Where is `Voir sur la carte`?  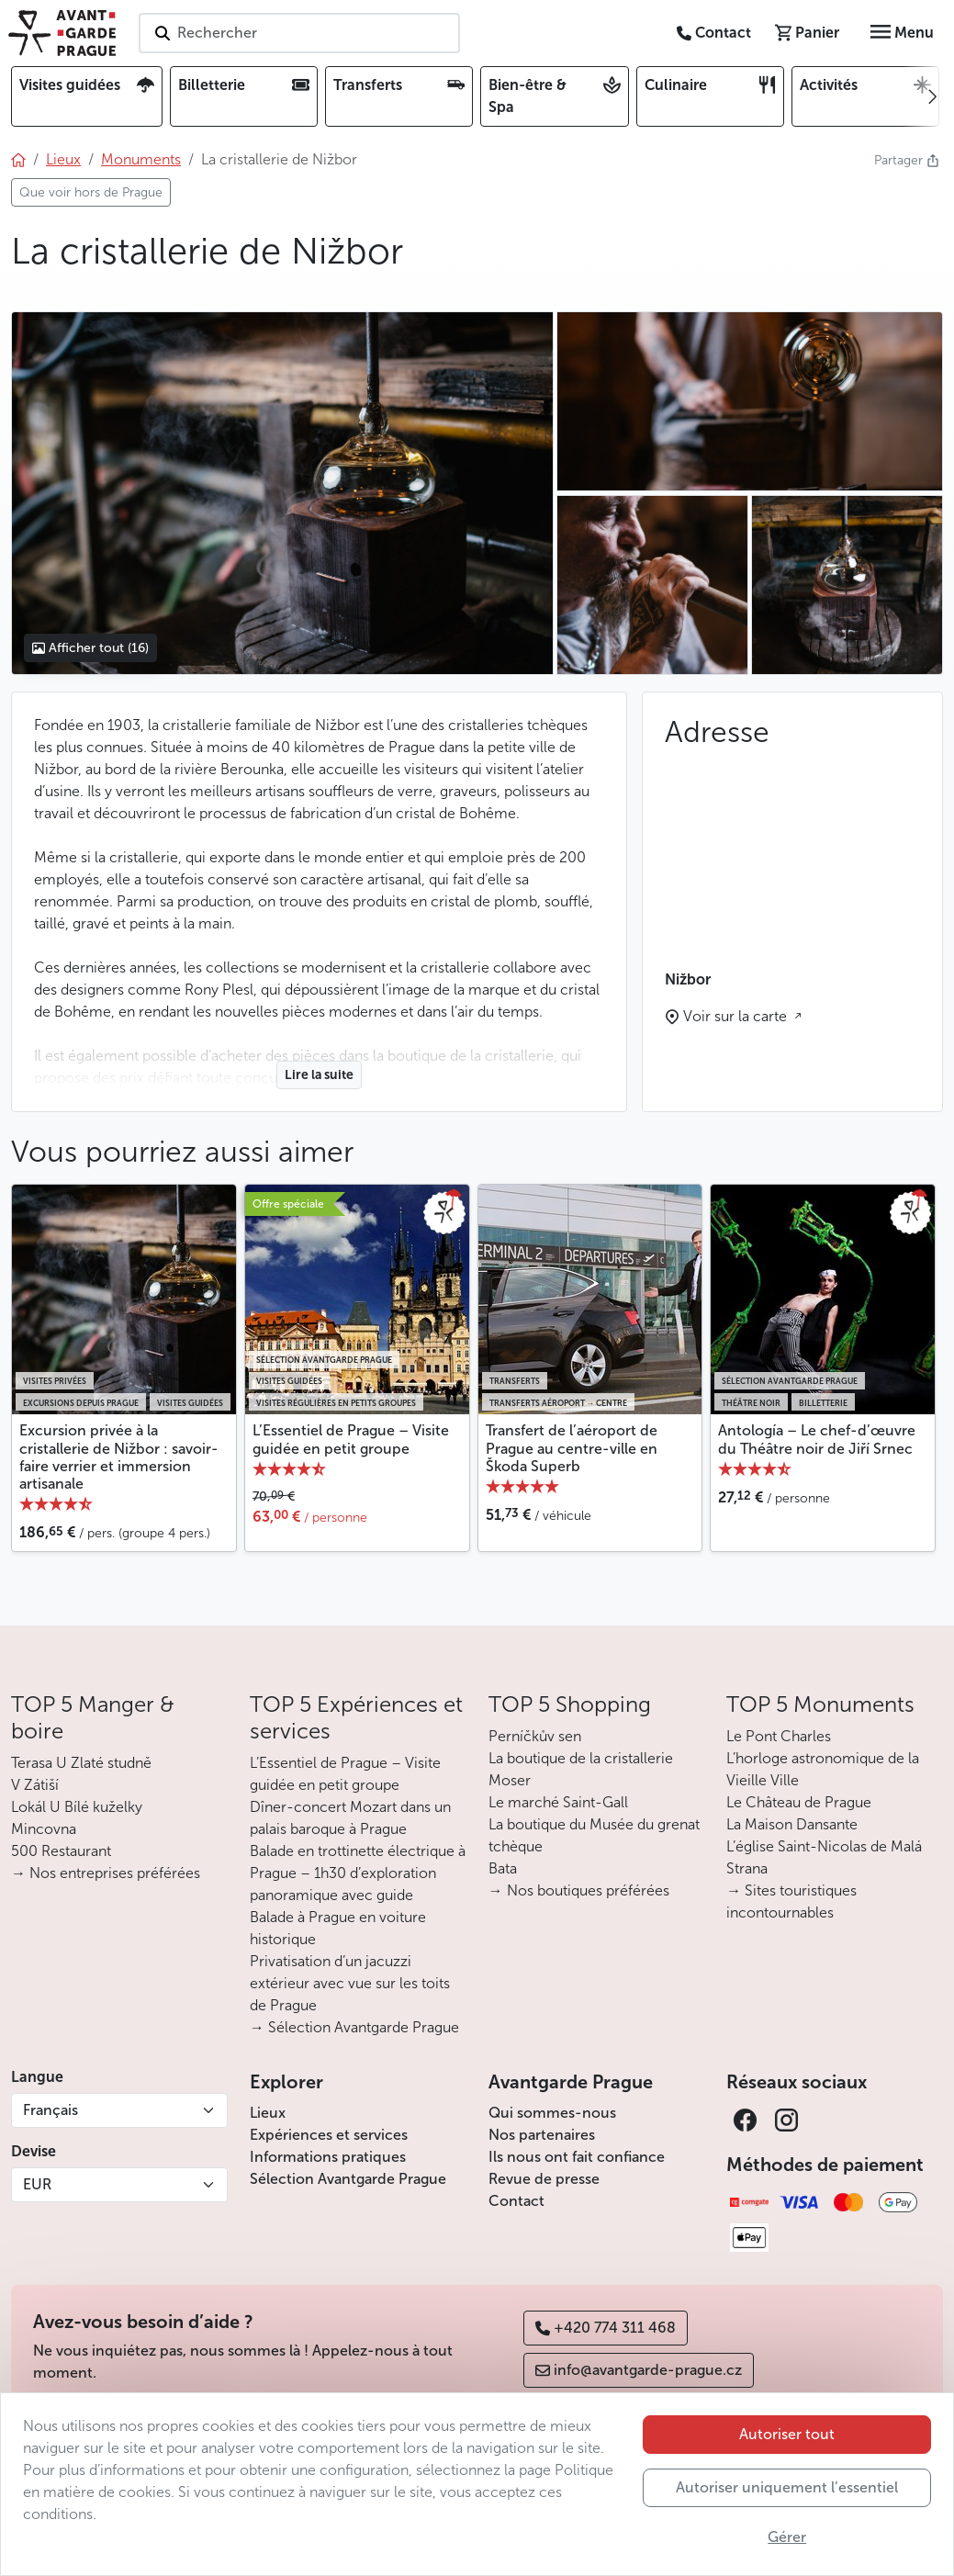
Voir sur la carte is located at coordinates (737, 1016).